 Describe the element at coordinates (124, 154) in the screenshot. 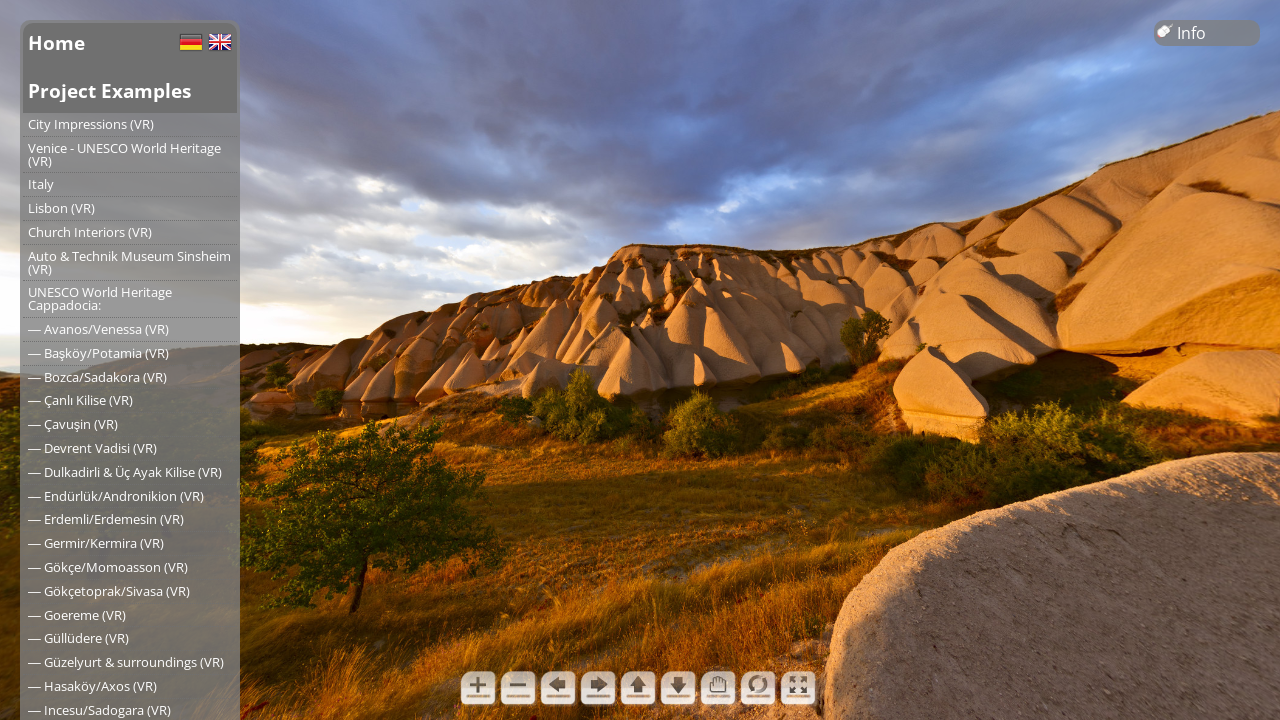

I see `Venice - UNESCO World Heritage (VR)` at that location.